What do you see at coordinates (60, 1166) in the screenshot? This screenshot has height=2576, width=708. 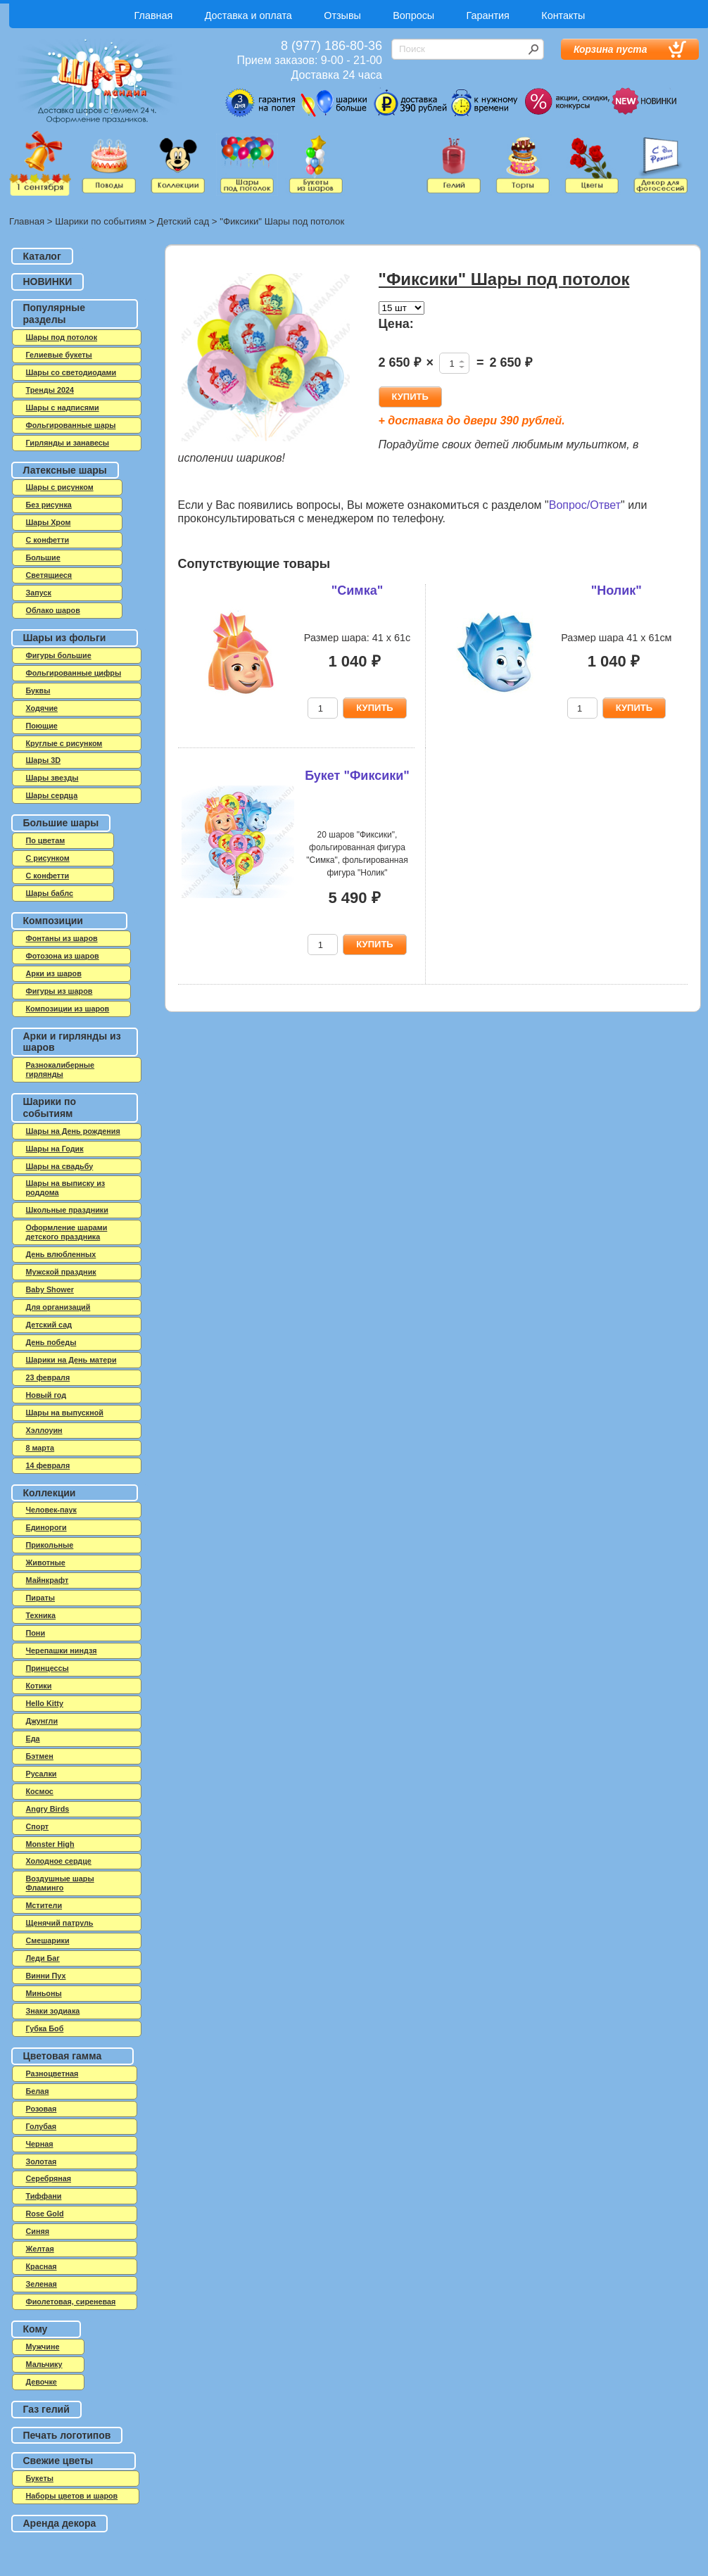 I see `Шары на свадьбу` at bounding box center [60, 1166].